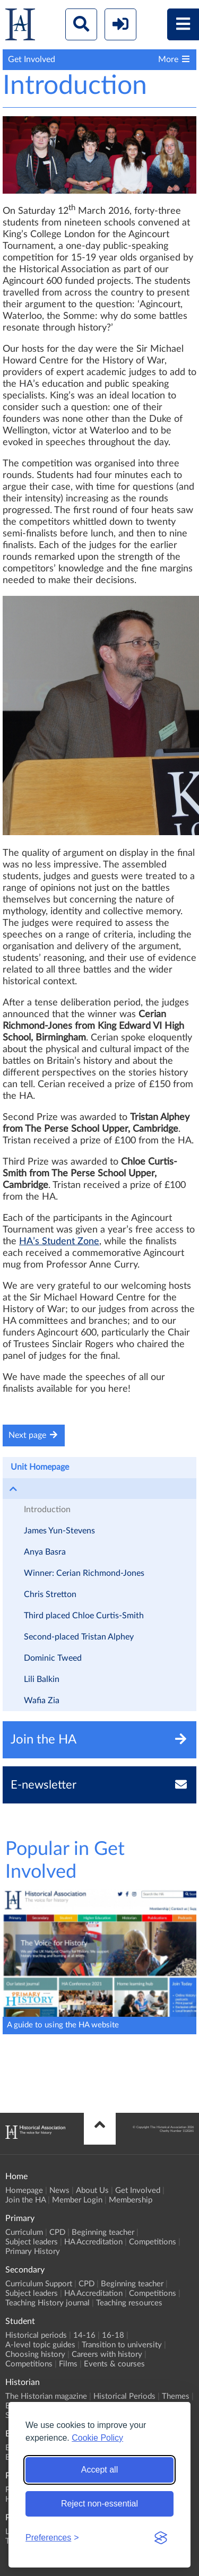 This screenshot has height=2576, width=199. Describe the element at coordinates (32, 2252) in the screenshot. I see `Primary History` at that location.